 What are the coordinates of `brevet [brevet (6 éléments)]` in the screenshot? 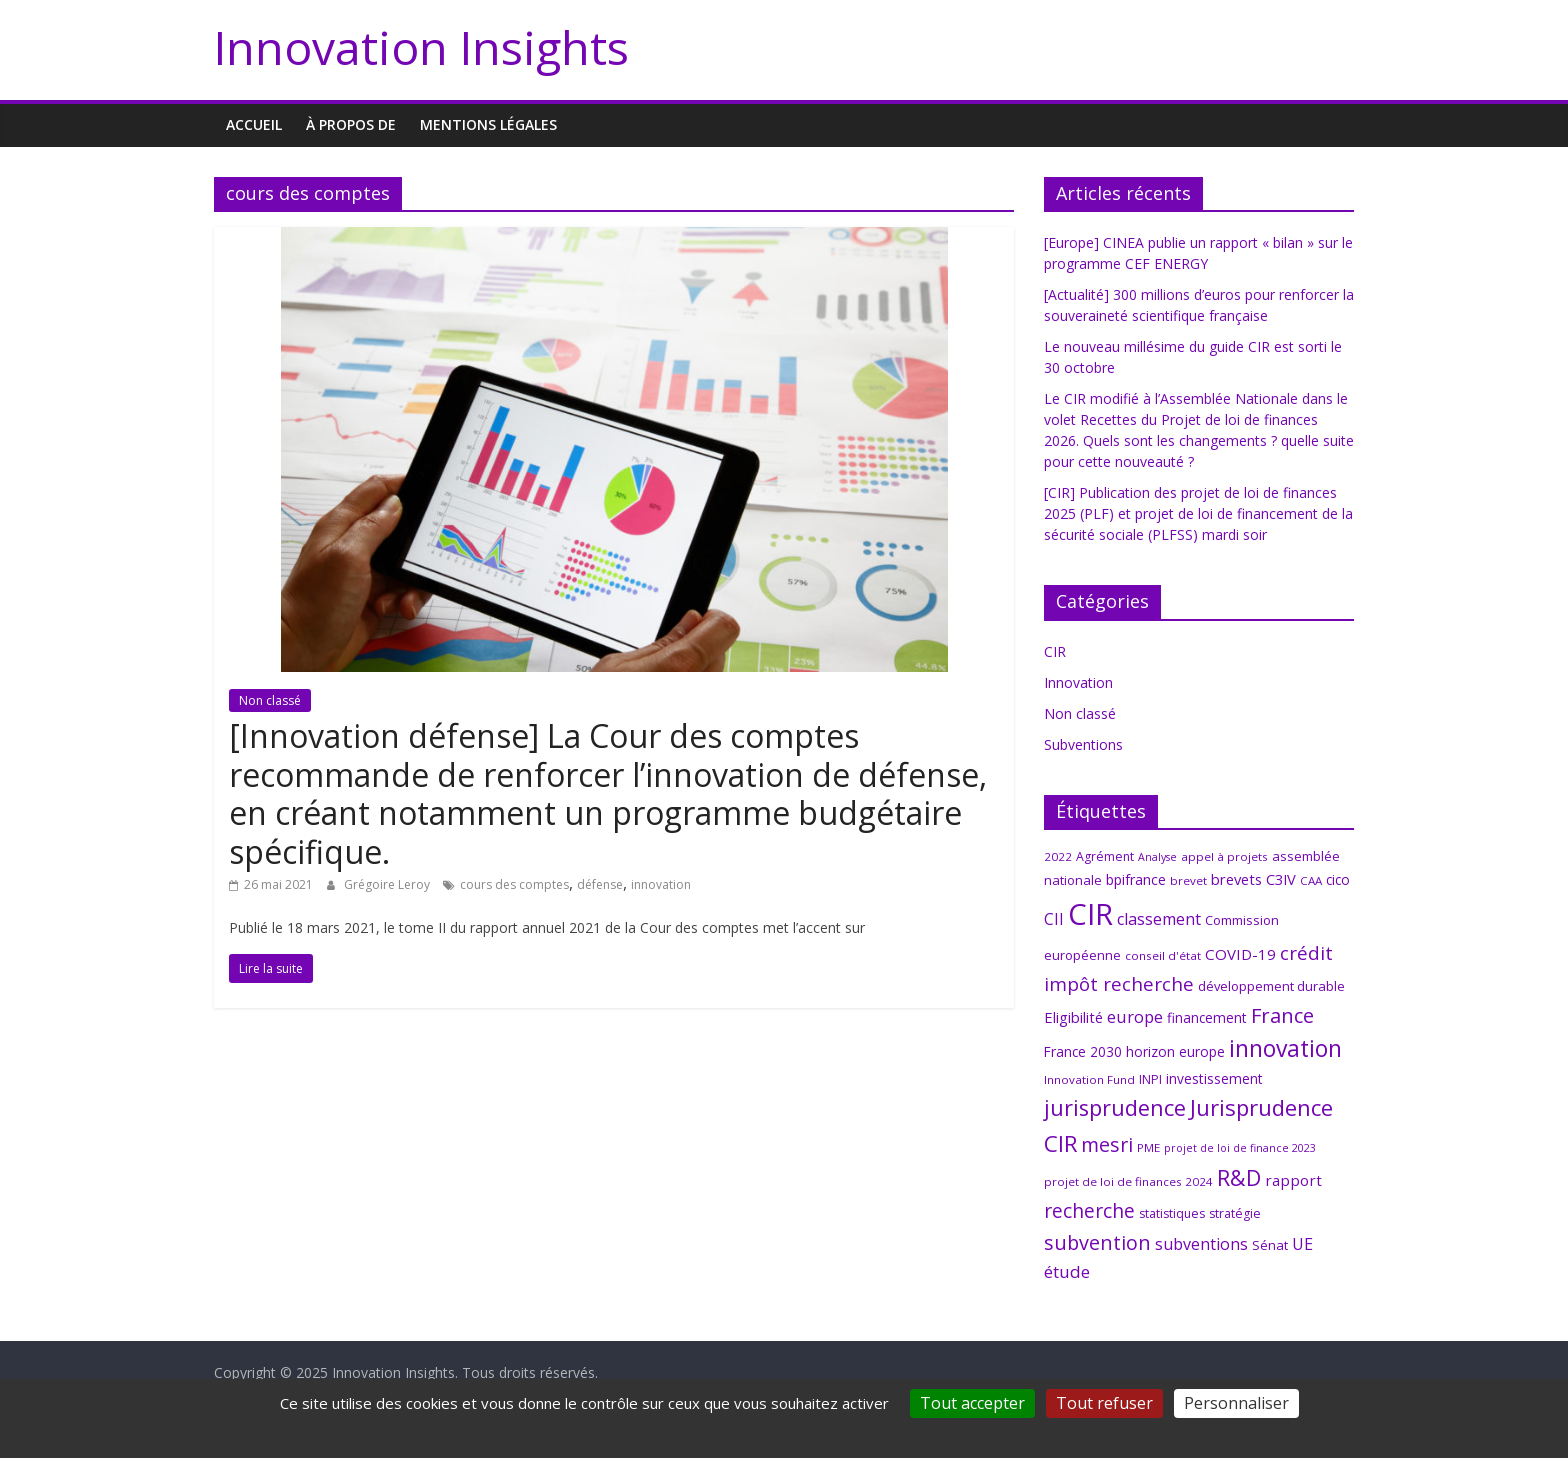 It's located at (1188, 880).